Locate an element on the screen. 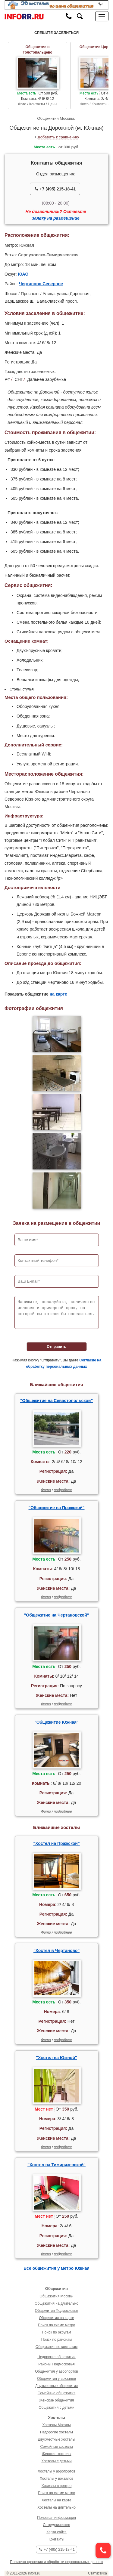  Полезная информация is located at coordinates (56, 2518).